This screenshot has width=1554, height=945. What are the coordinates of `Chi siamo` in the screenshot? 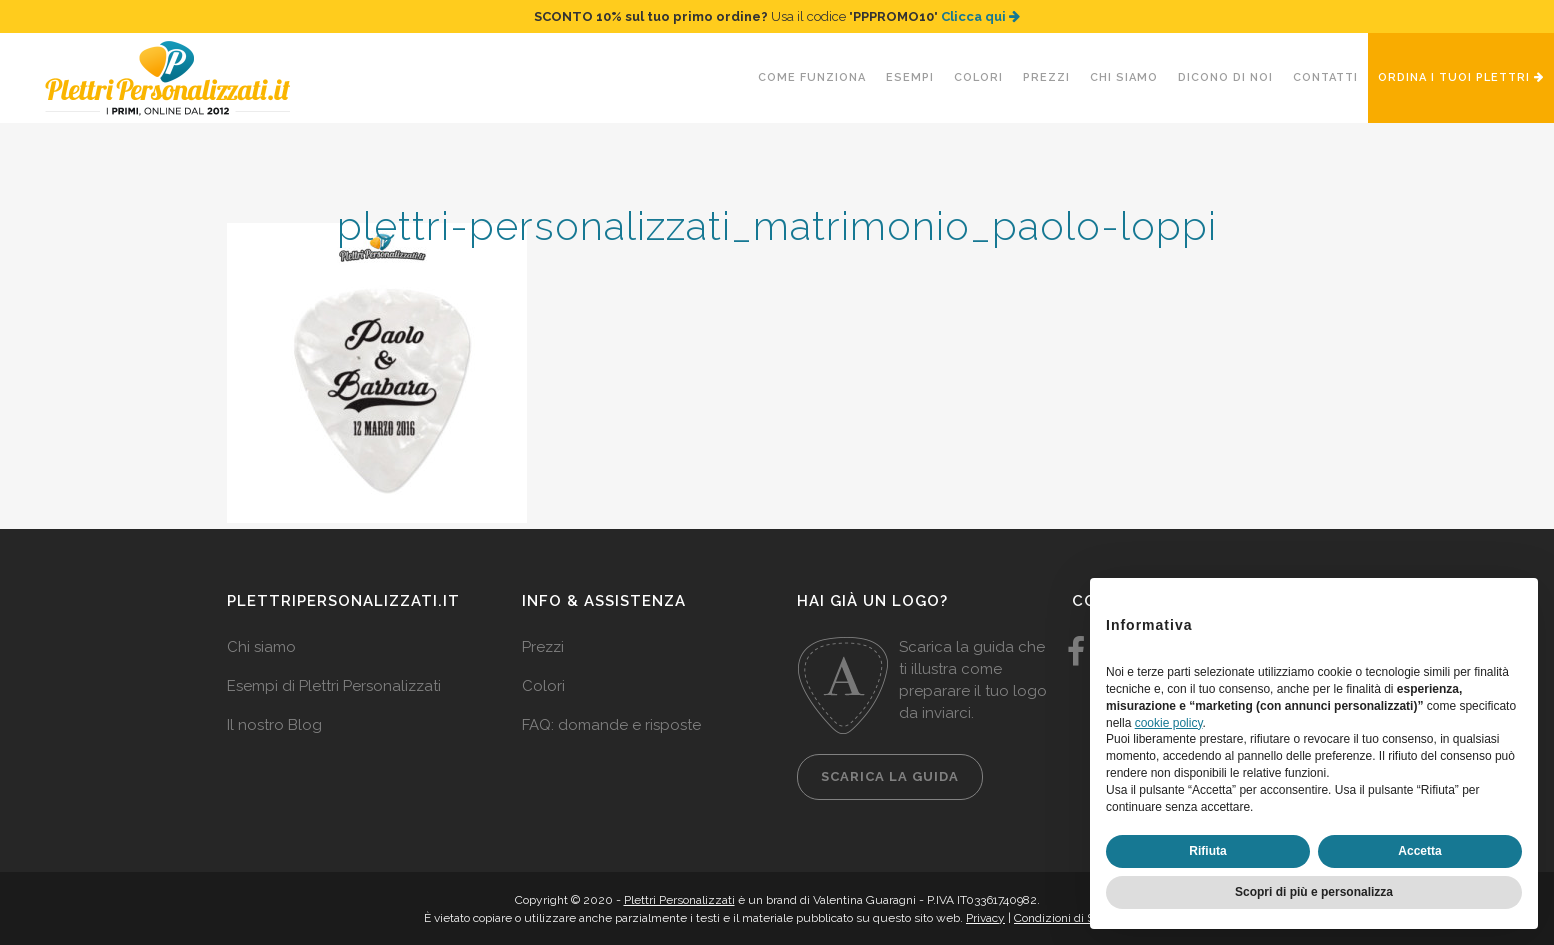 It's located at (261, 647).